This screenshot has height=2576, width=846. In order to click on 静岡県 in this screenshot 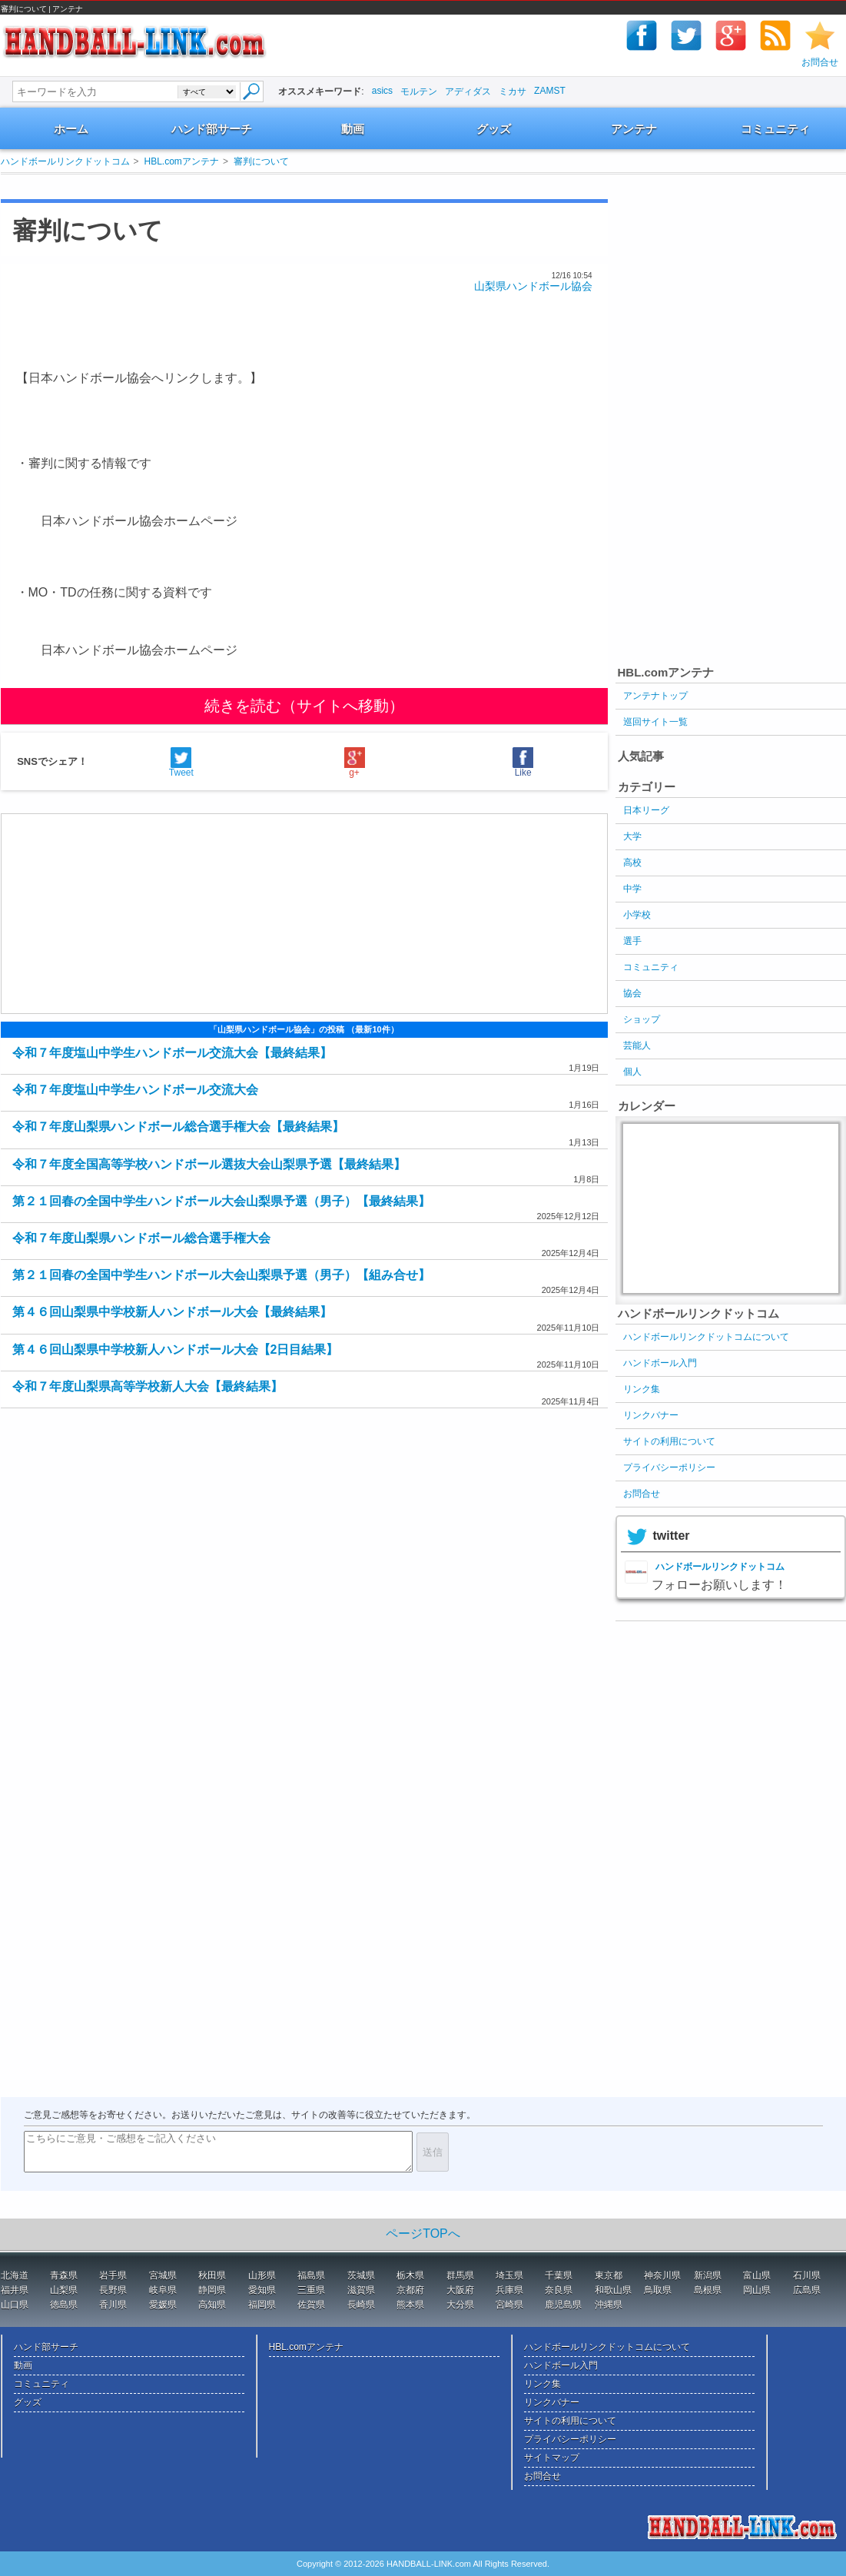, I will do `click(212, 2290)`.